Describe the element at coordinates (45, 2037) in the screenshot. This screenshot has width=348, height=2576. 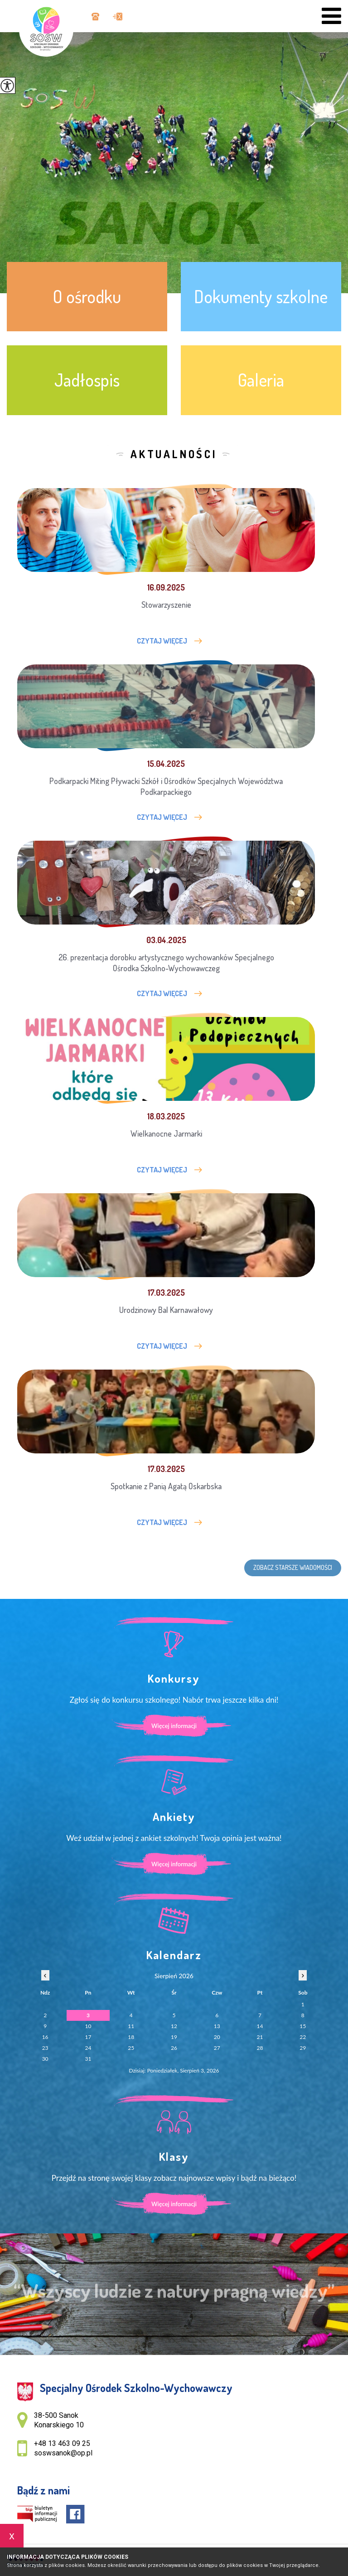
I see `16` at that location.